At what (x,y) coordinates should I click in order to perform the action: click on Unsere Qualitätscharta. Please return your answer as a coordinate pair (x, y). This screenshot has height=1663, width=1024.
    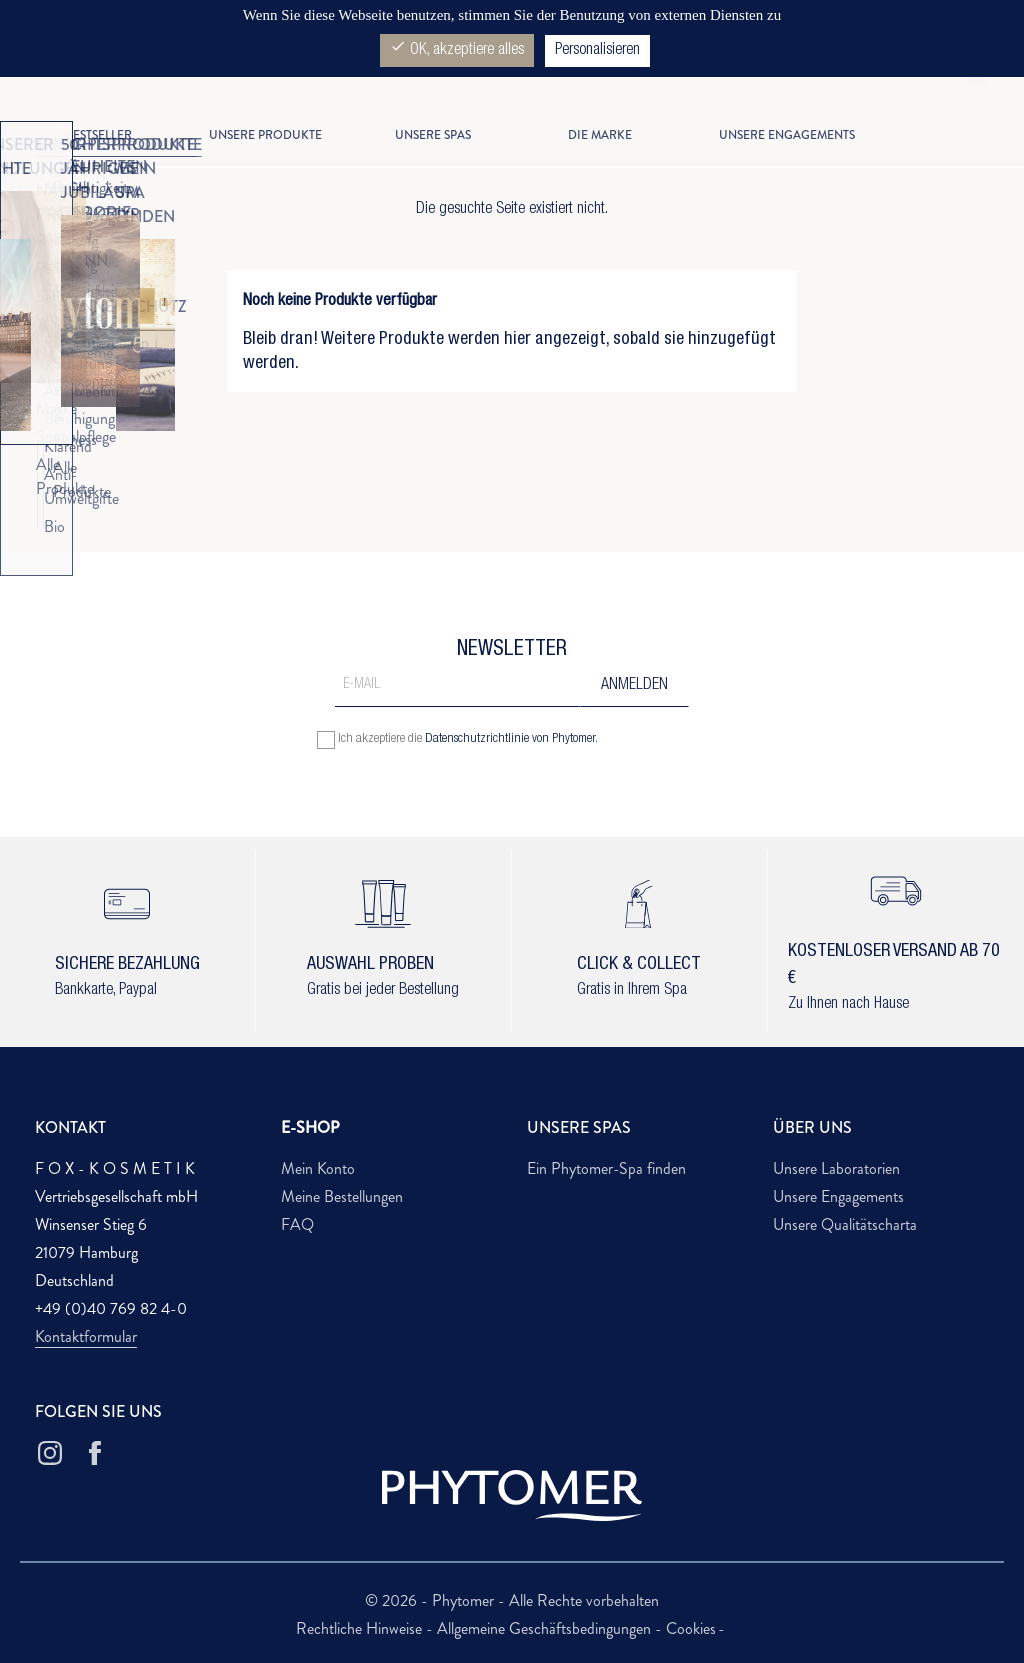
    Looking at the image, I should click on (845, 1224).